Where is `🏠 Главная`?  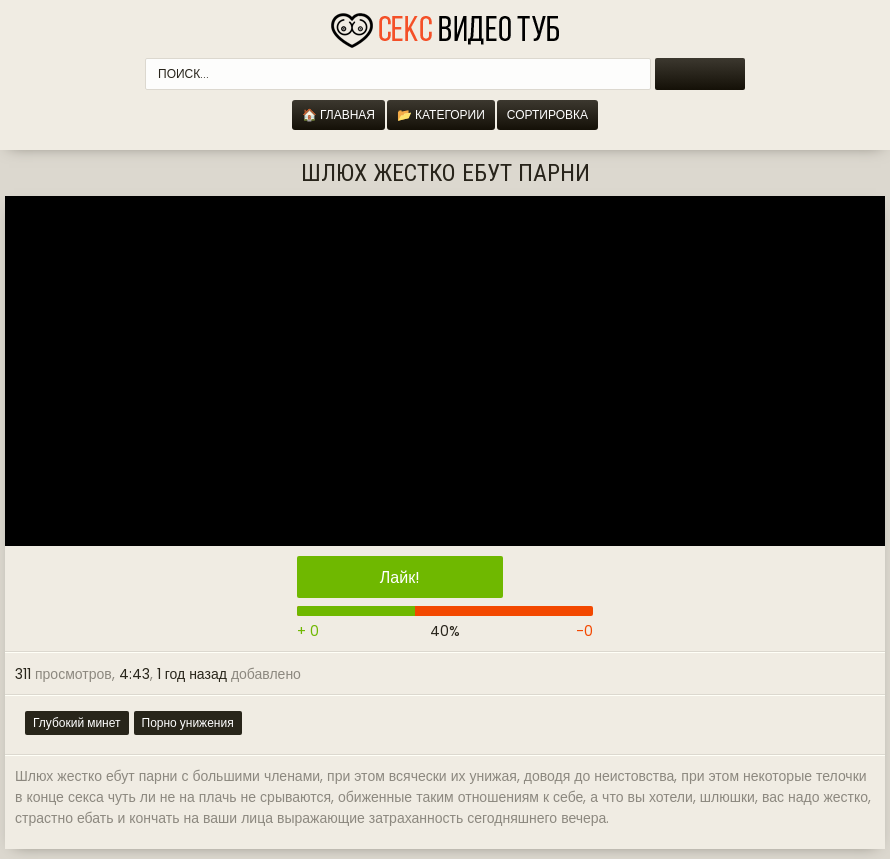
🏠 Главная is located at coordinates (338, 114).